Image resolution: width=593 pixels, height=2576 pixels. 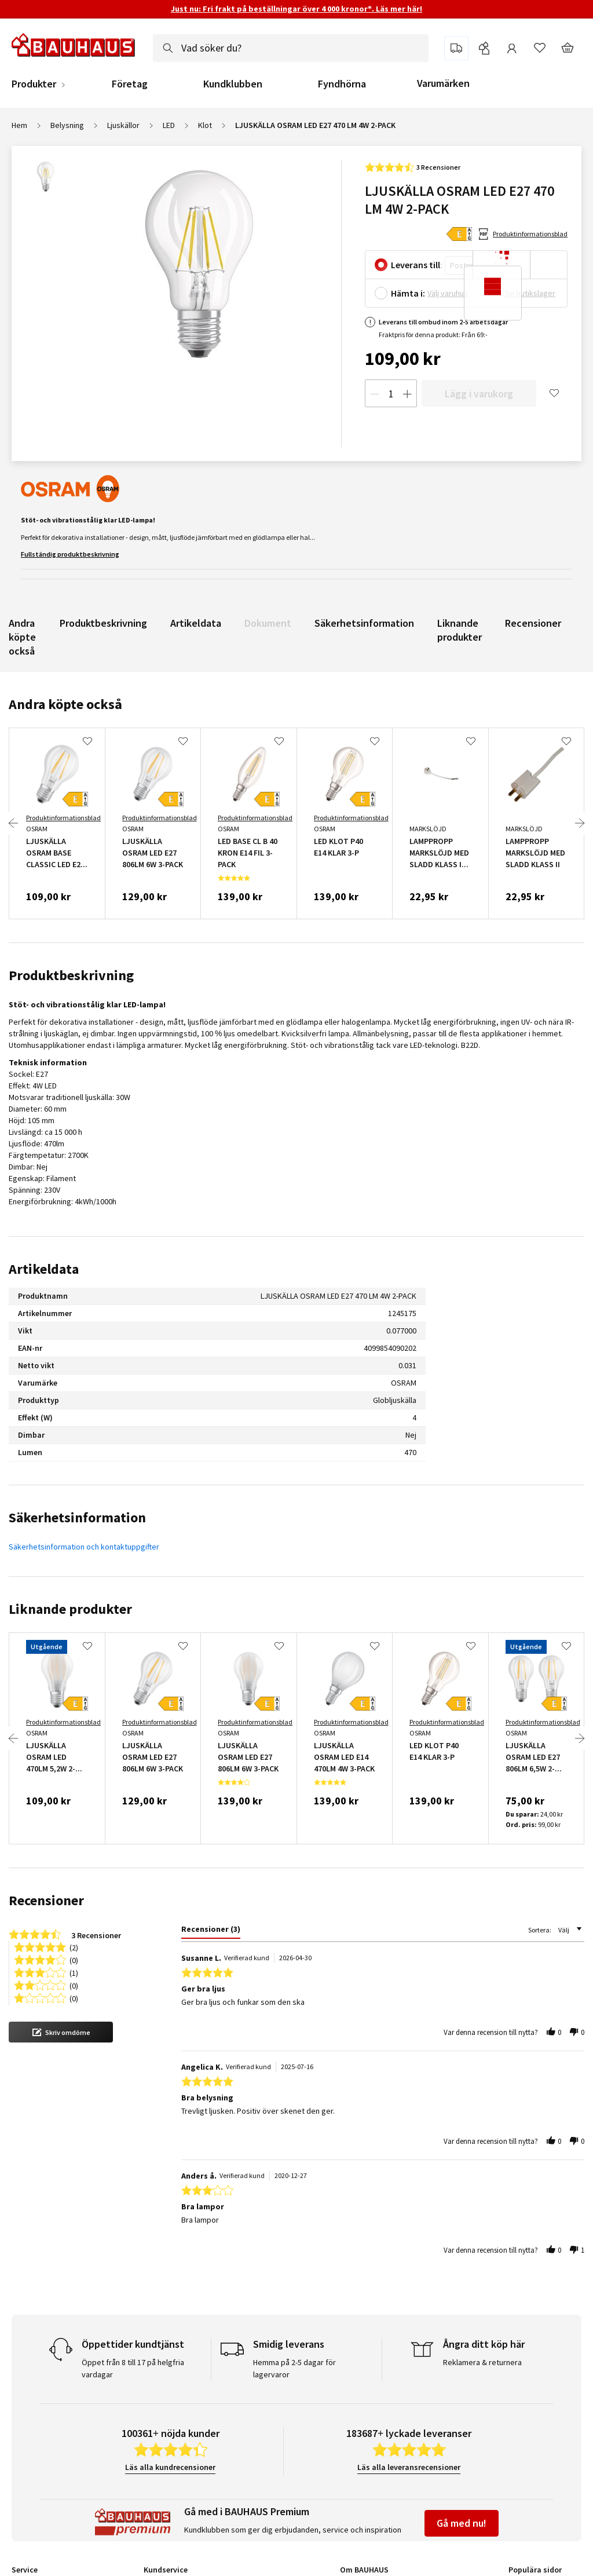 I want to click on Säkerhetsinformation och kontaktuppgifter, so click(x=84, y=1546).